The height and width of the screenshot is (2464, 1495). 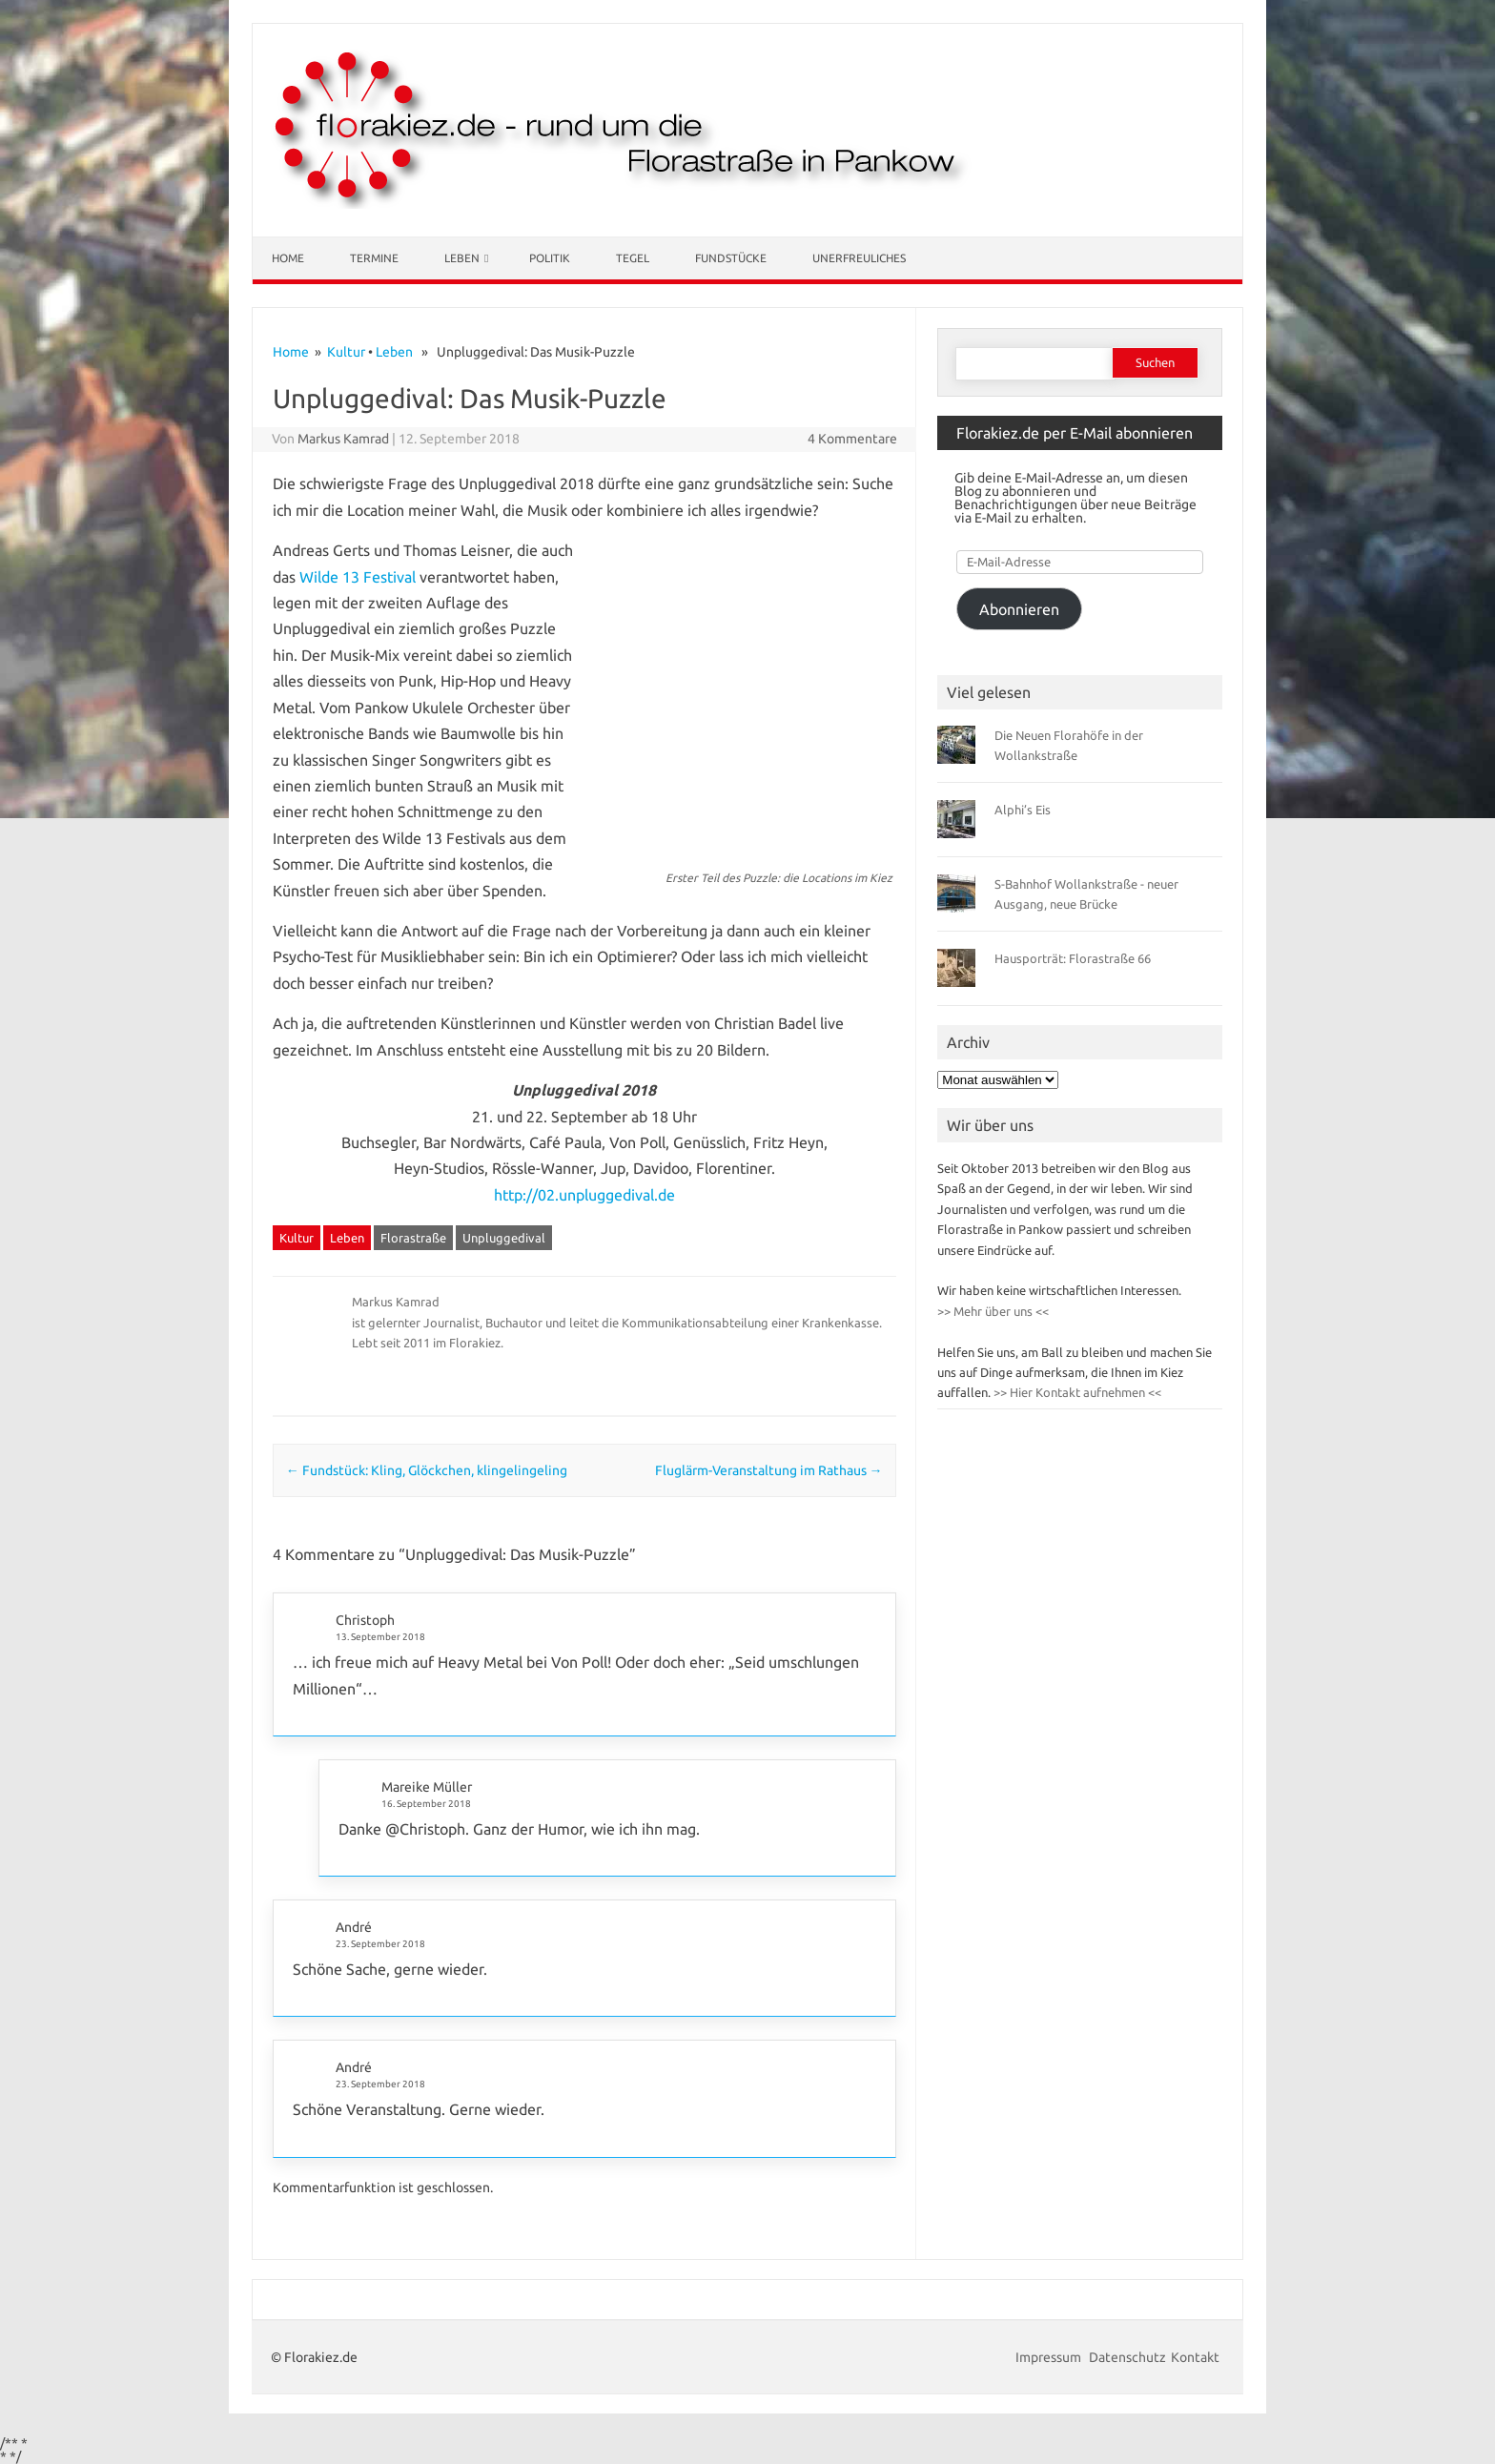 What do you see at coordinates (503, 1237) in the screenshot?
I see `Unpluggedival` at bounding box center [503, 1237].